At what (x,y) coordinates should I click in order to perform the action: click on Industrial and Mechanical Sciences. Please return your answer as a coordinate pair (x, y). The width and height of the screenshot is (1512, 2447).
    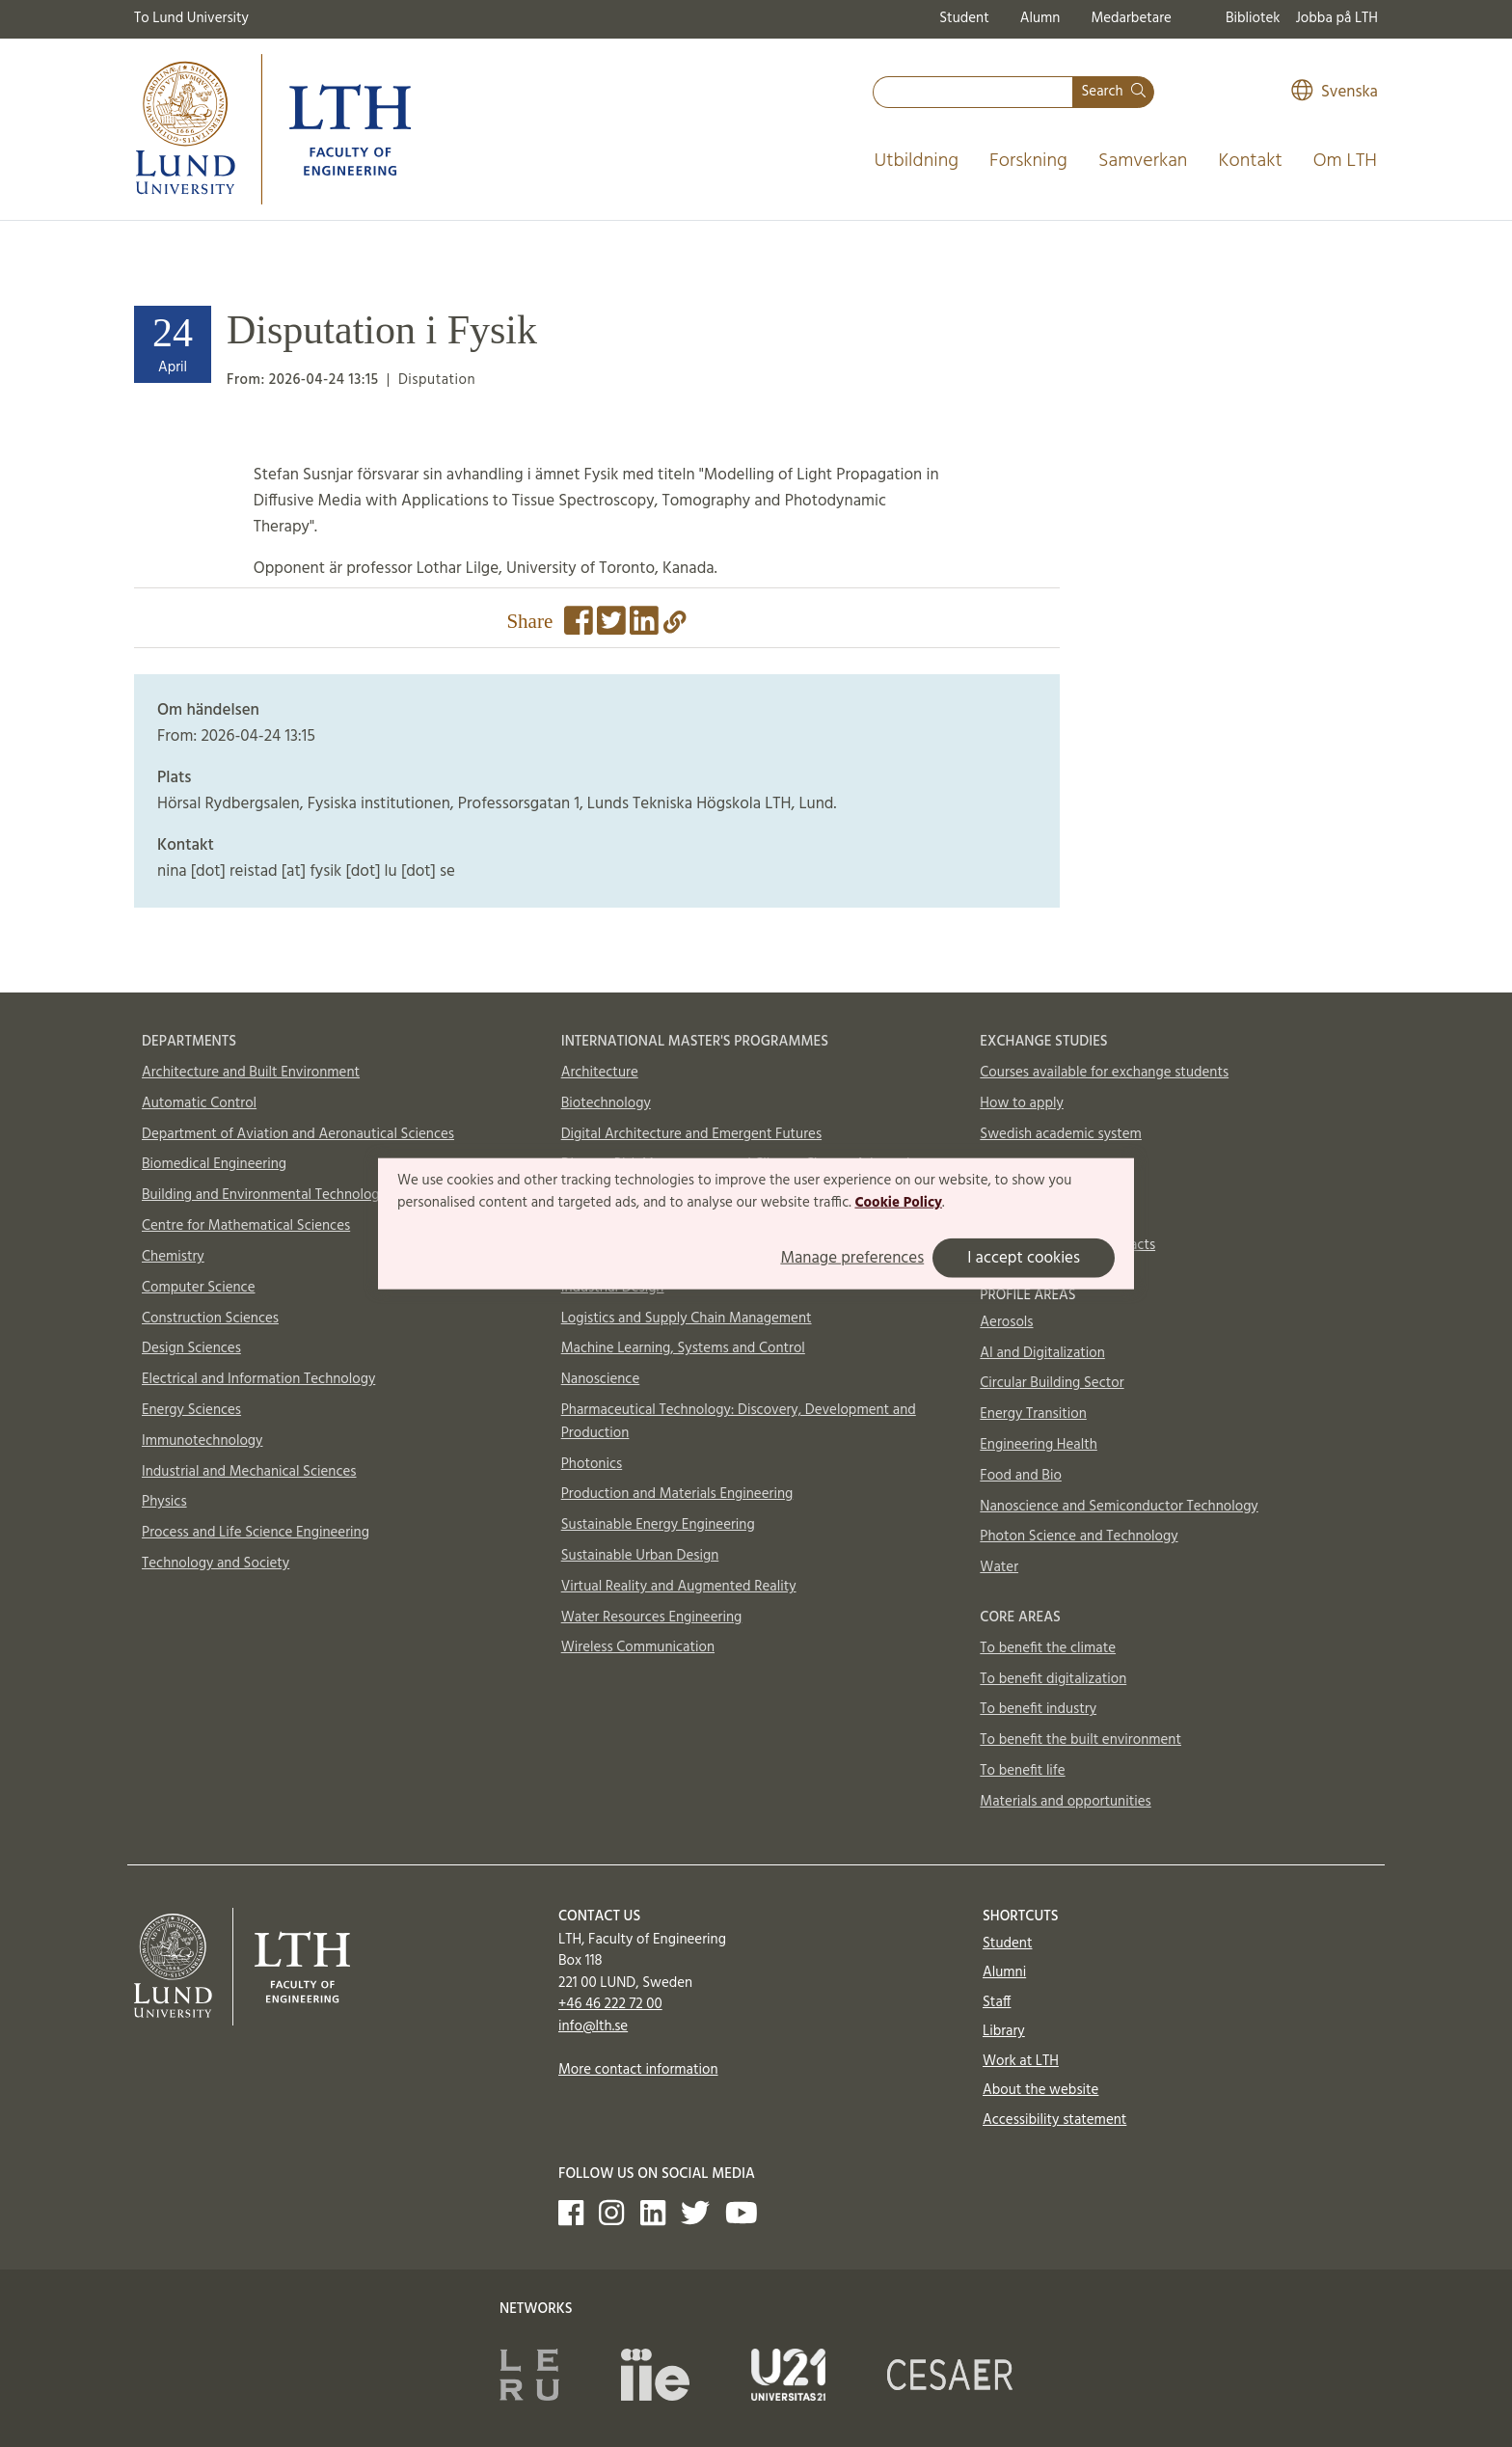
    Looking at the image, I should click on (249, 1471).